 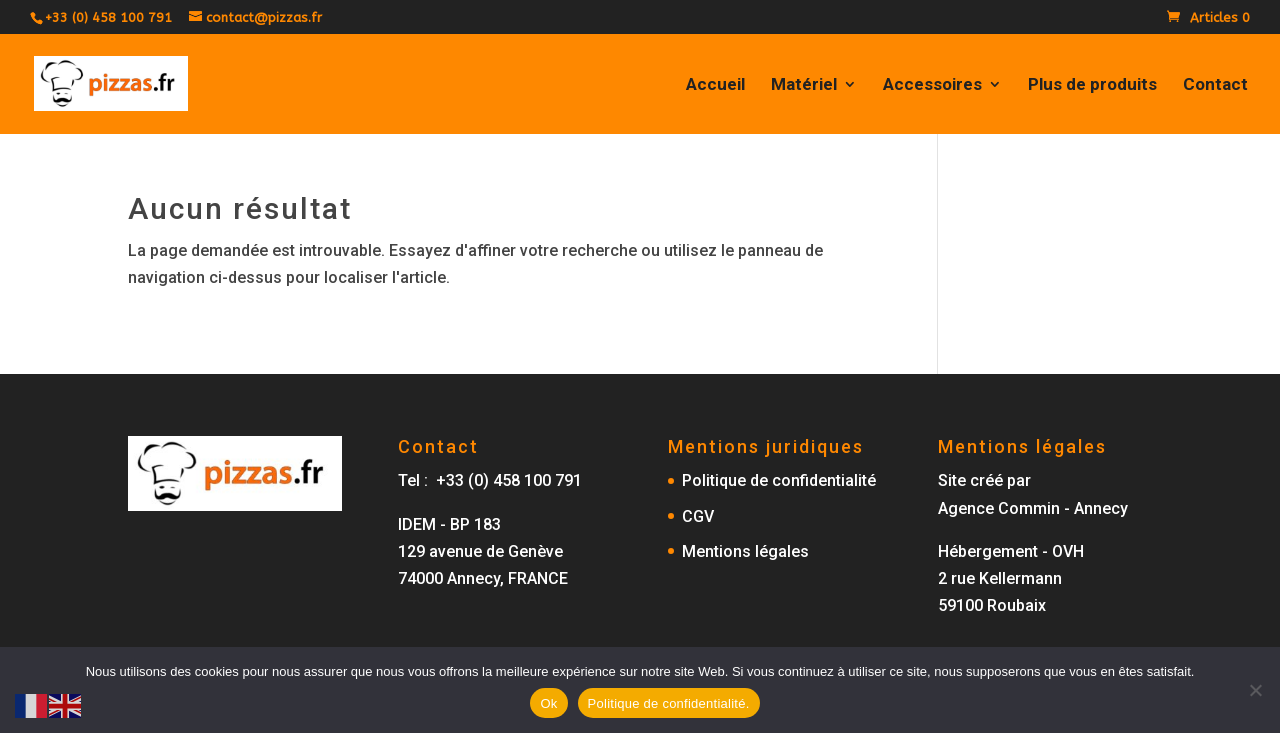 What do you see at coordinates (804, 85) in the screenshot?
I see `Matériel` at bounding box center [804, 85].